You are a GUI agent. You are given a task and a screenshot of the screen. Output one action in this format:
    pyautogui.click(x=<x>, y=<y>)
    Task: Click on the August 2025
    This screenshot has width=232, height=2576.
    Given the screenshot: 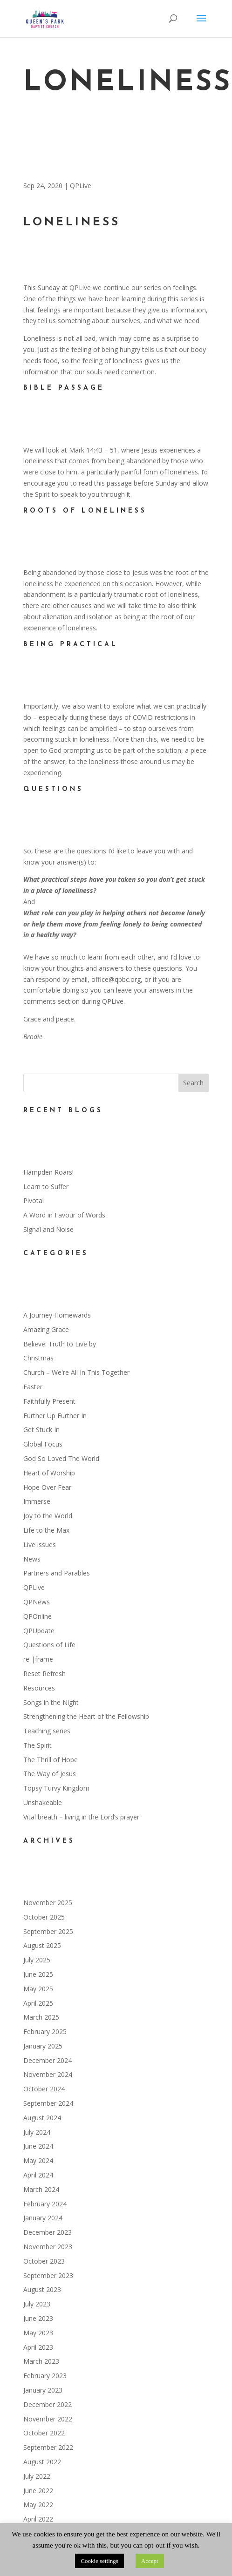 What is the action you would take?
    pyautogui.click(x=42, y=1945)
    